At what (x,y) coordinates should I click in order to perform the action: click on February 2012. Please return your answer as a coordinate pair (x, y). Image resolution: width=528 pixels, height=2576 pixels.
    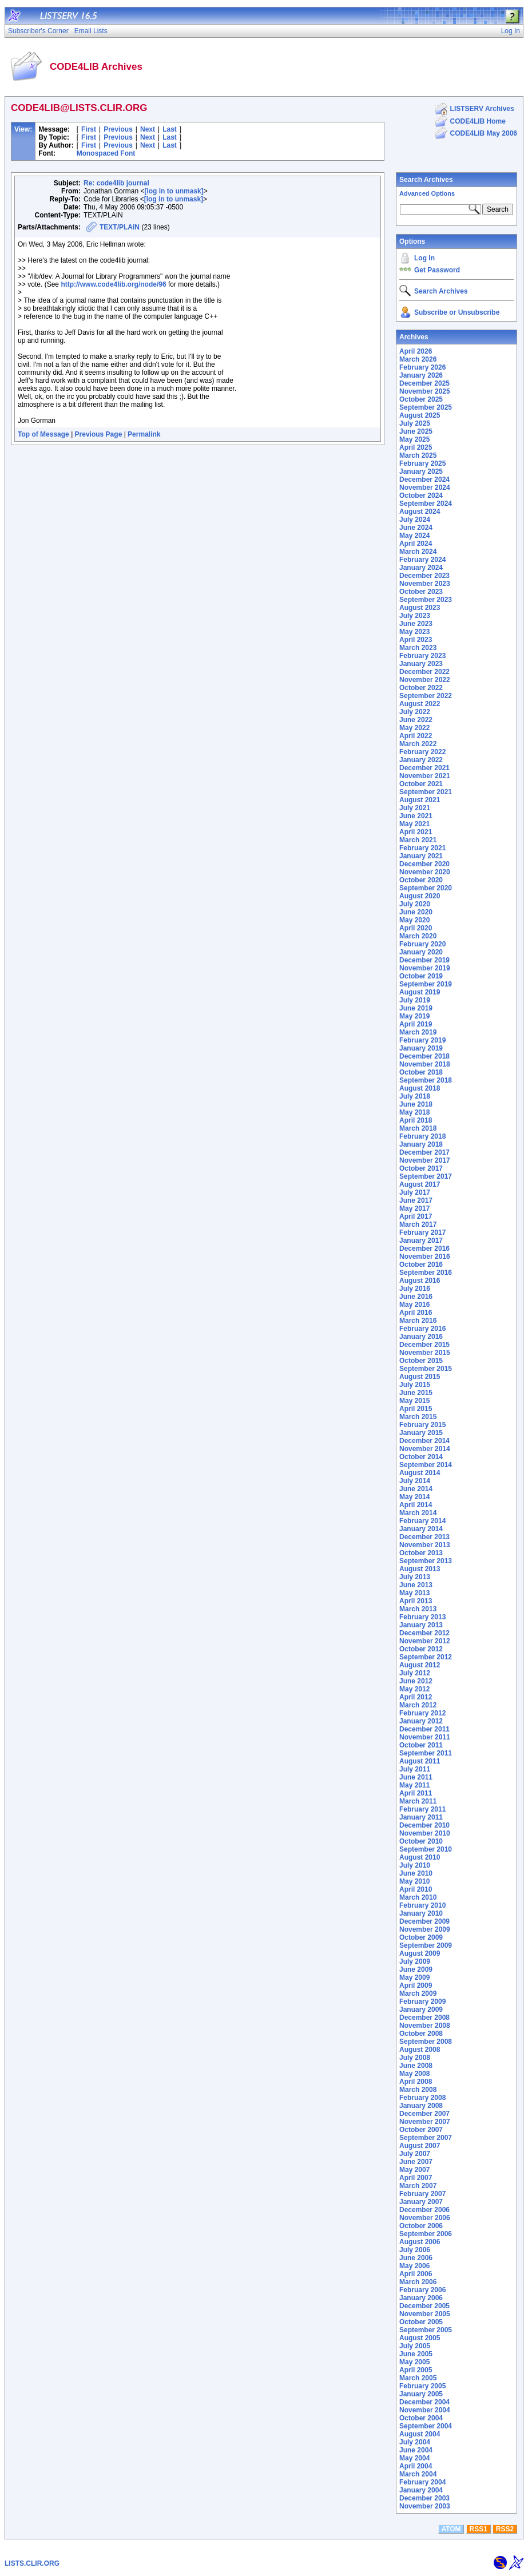
    Looking at the image, I should click on (422, 1713).